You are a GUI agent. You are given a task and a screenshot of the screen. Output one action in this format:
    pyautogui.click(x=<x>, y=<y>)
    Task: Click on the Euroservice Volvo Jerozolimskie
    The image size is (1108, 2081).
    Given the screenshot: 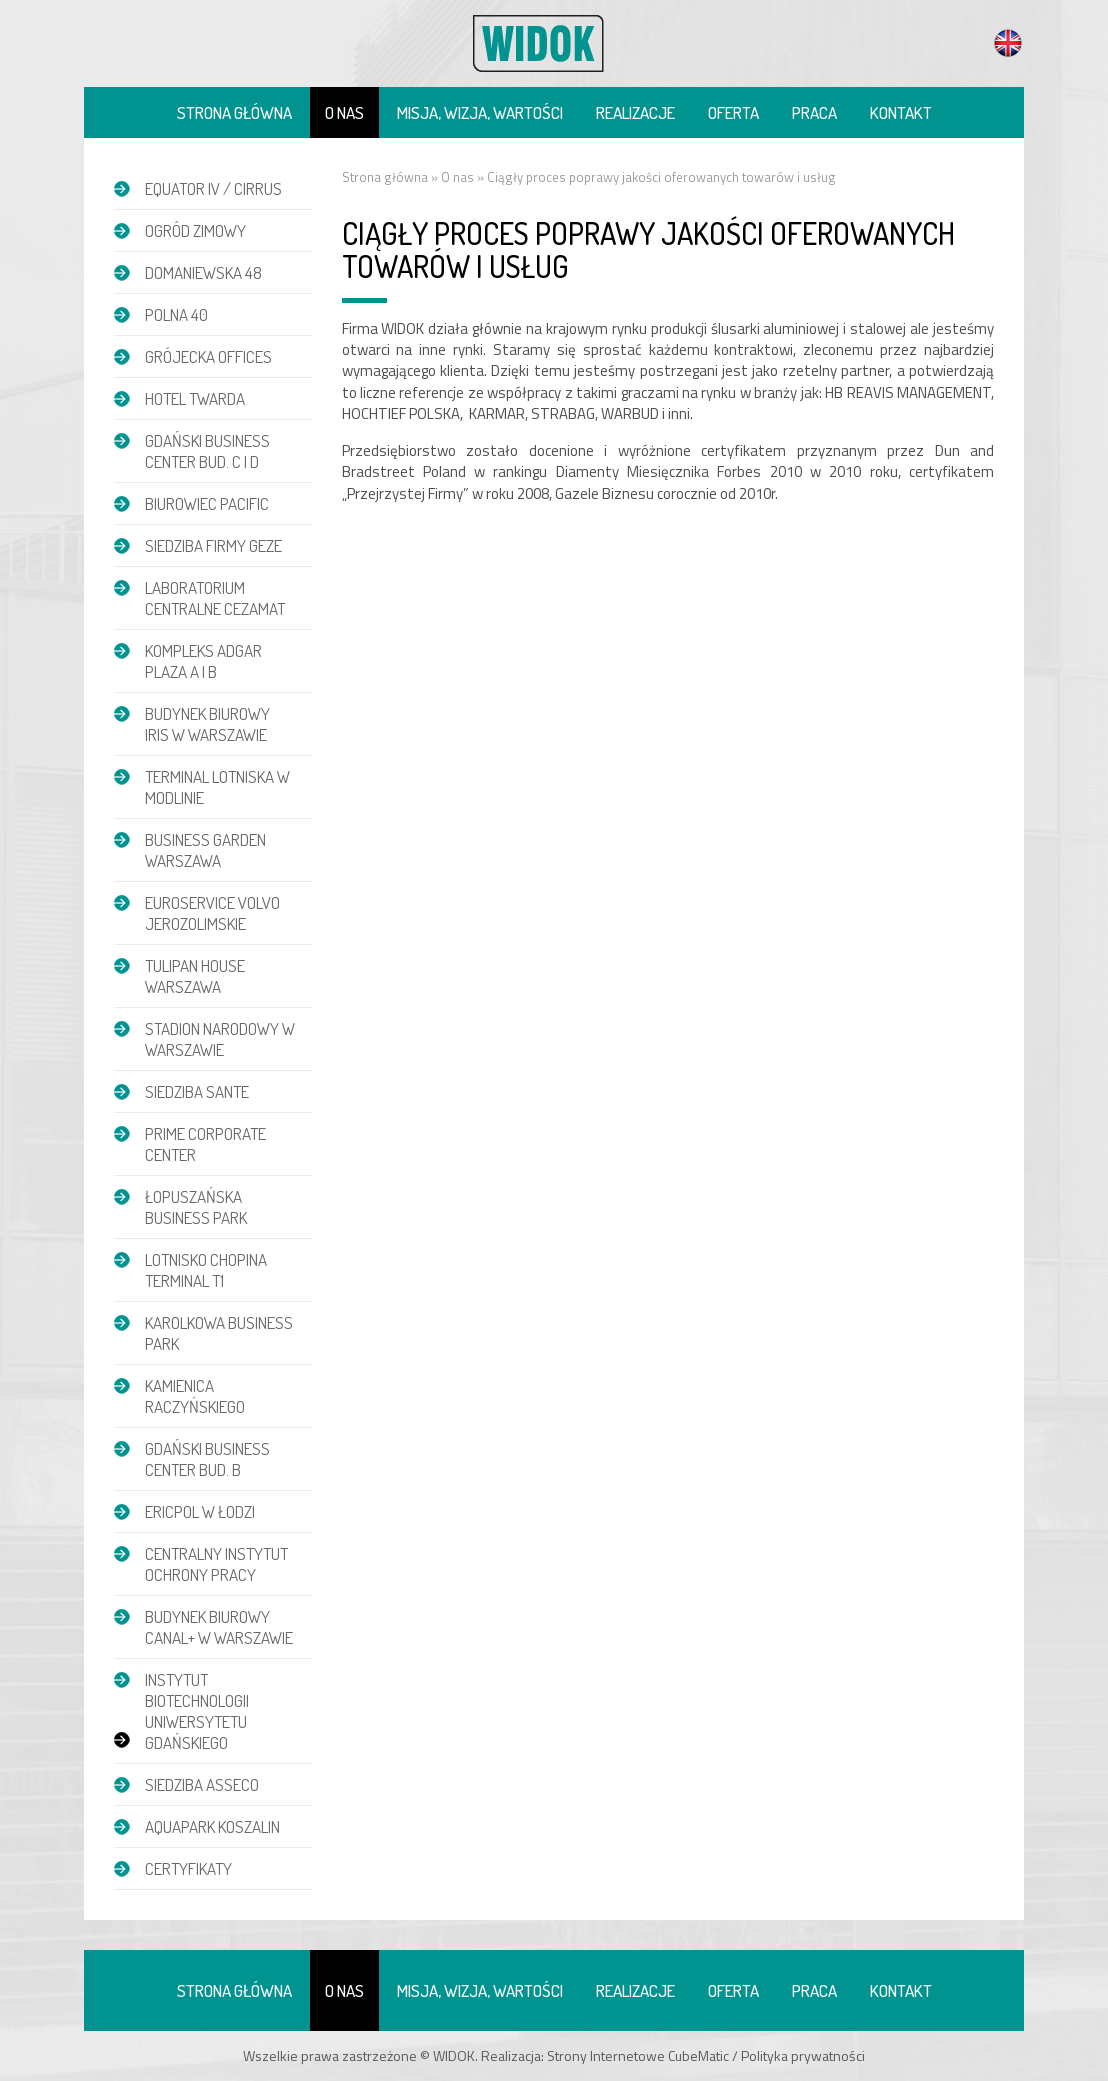 What is the action you would take?
    pyautogui.click(x=212, y=913)
    